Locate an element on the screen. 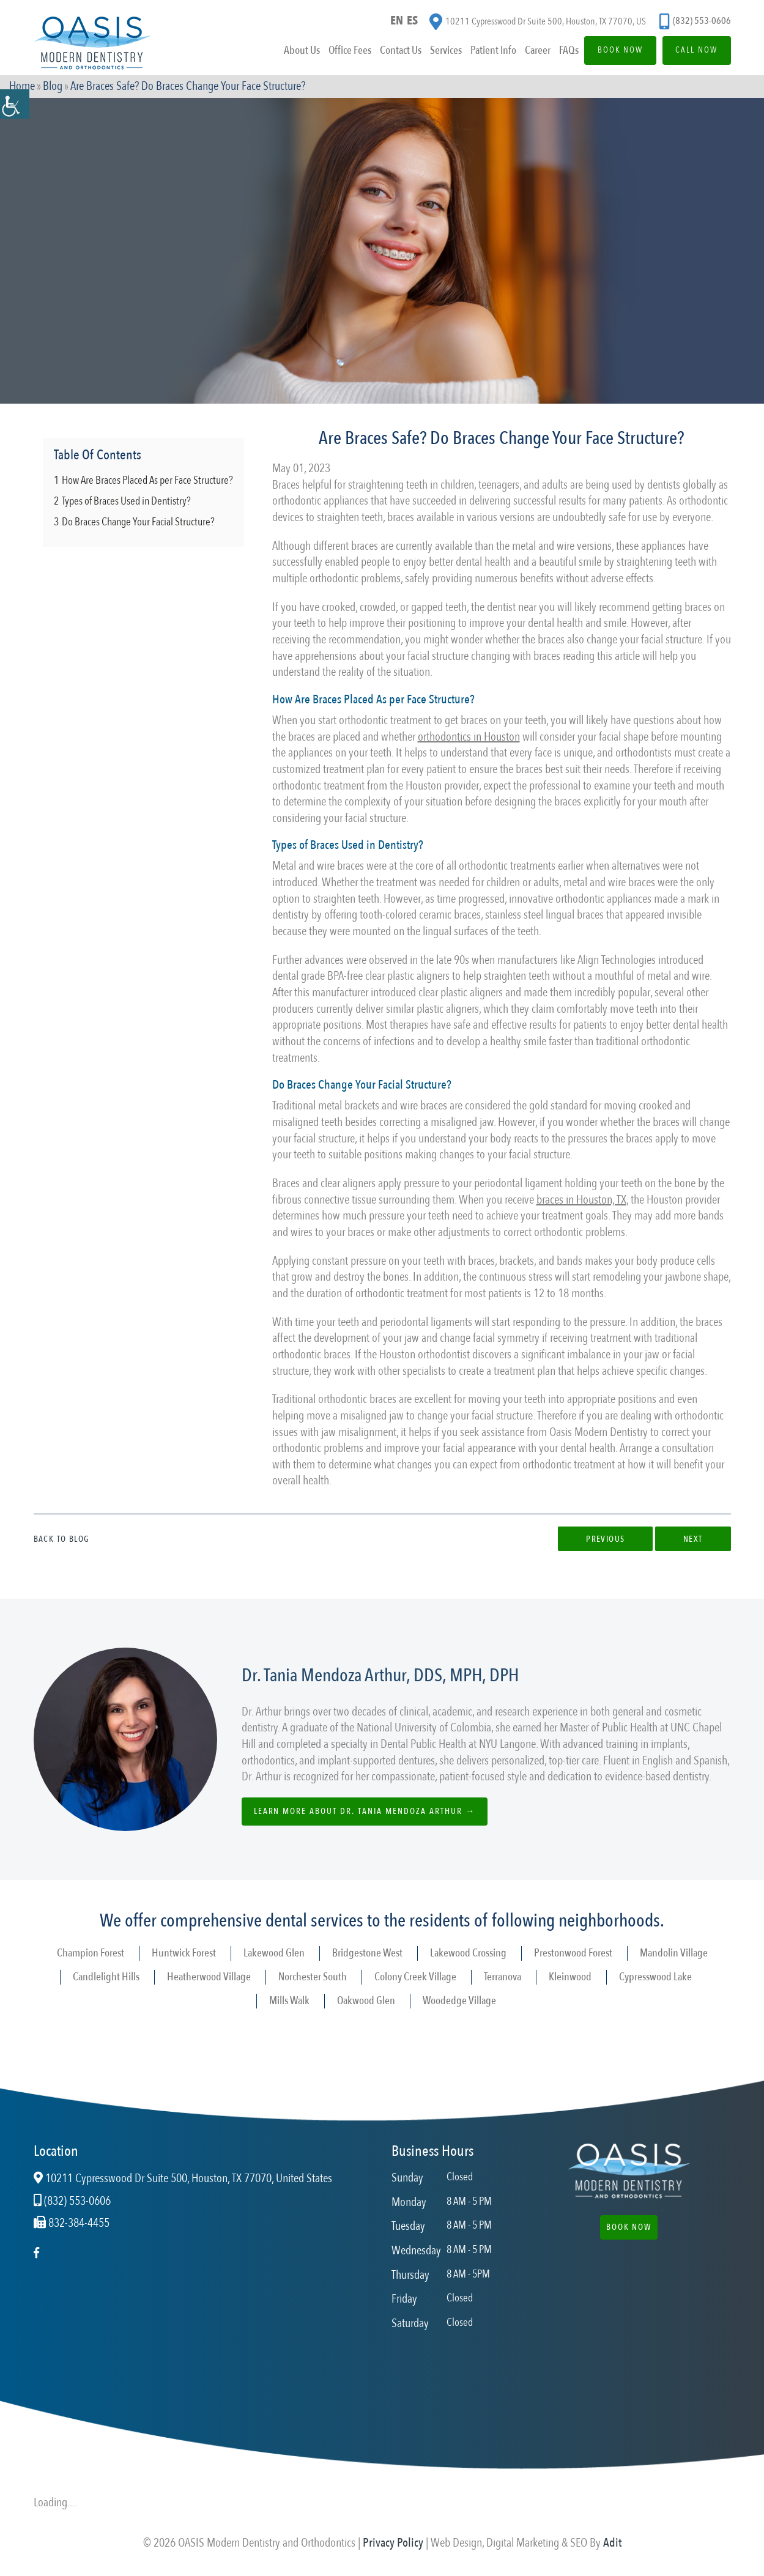  FAQs is located at coordinates (567, 51).